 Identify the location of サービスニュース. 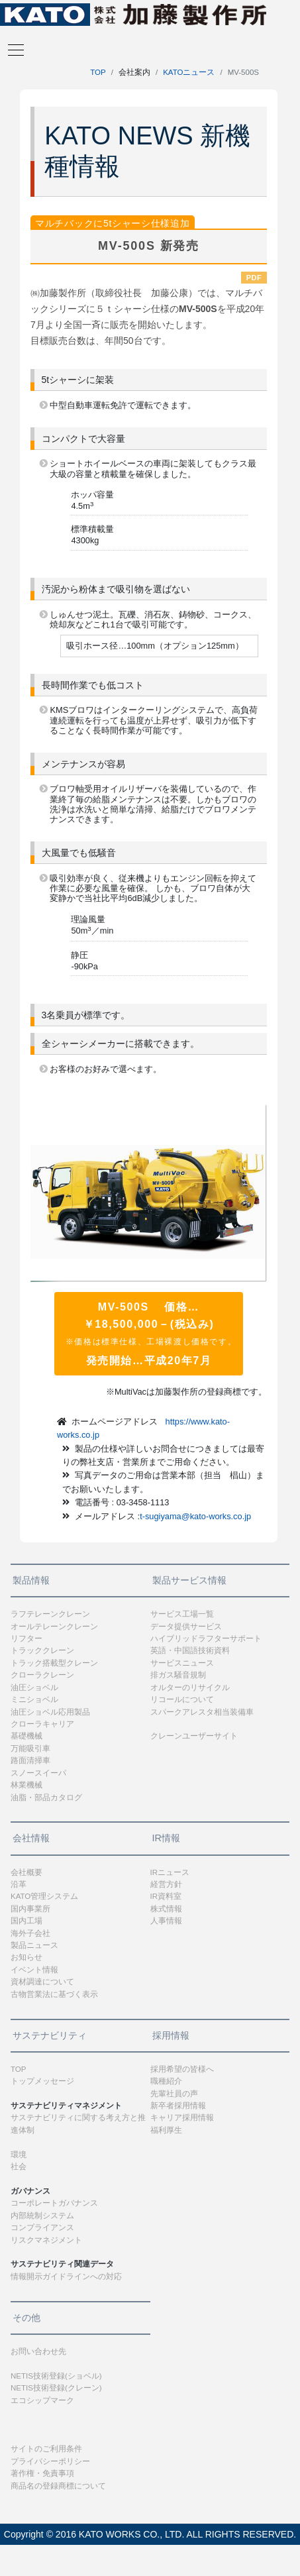
(182, 1663).